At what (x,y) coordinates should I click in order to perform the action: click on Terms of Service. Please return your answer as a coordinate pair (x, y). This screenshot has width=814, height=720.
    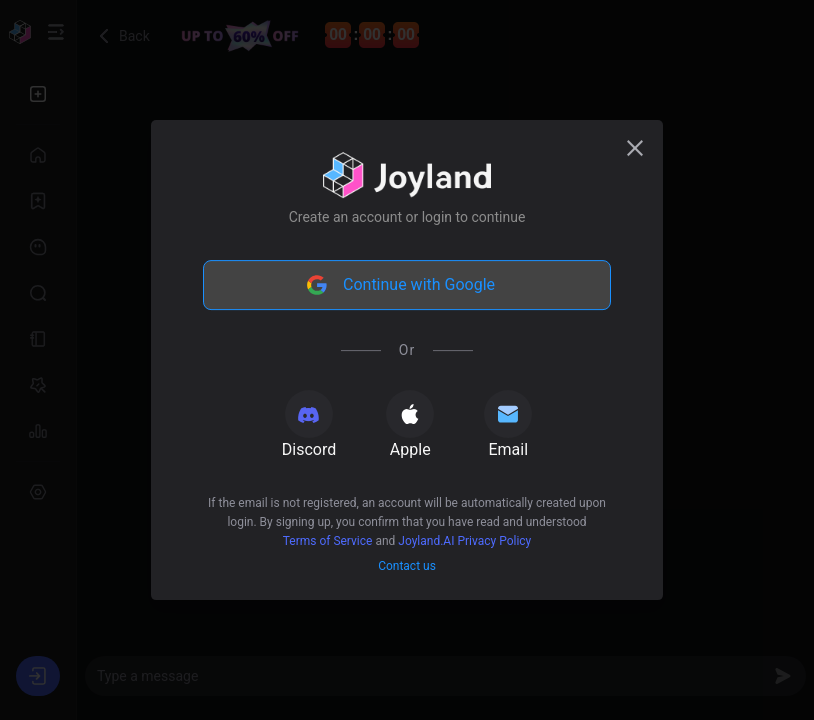
    Looking at the image, I should click on (328, 541).